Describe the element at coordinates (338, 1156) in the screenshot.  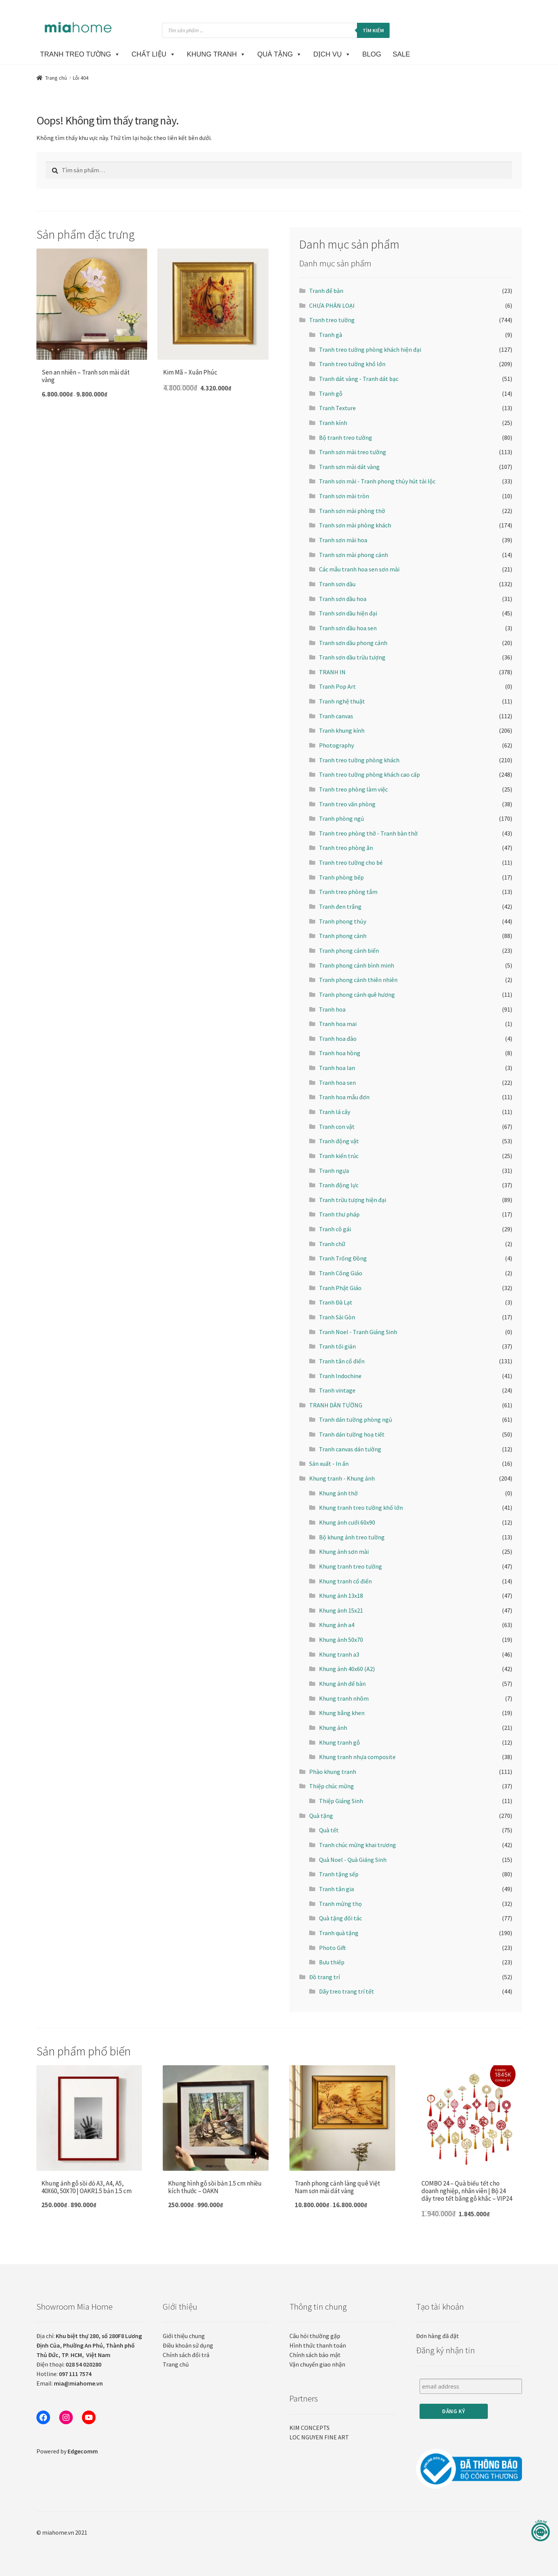
I see `Tranh kiến trúc` at that location.